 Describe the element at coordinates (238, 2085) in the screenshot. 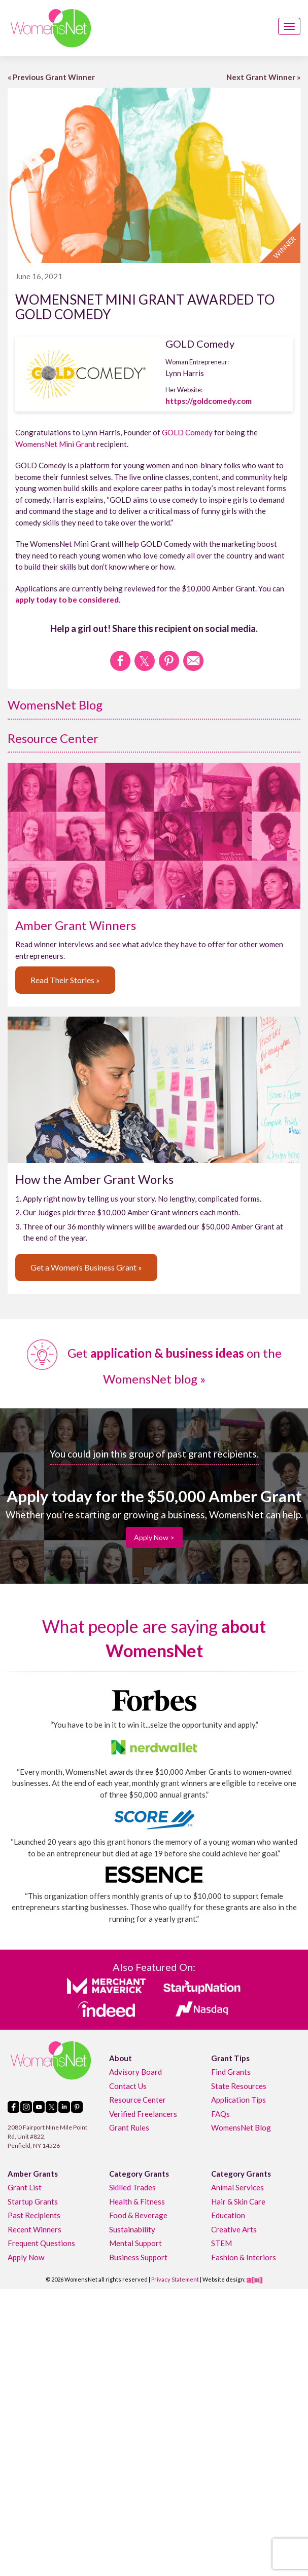

I see `State Resources` at that location.